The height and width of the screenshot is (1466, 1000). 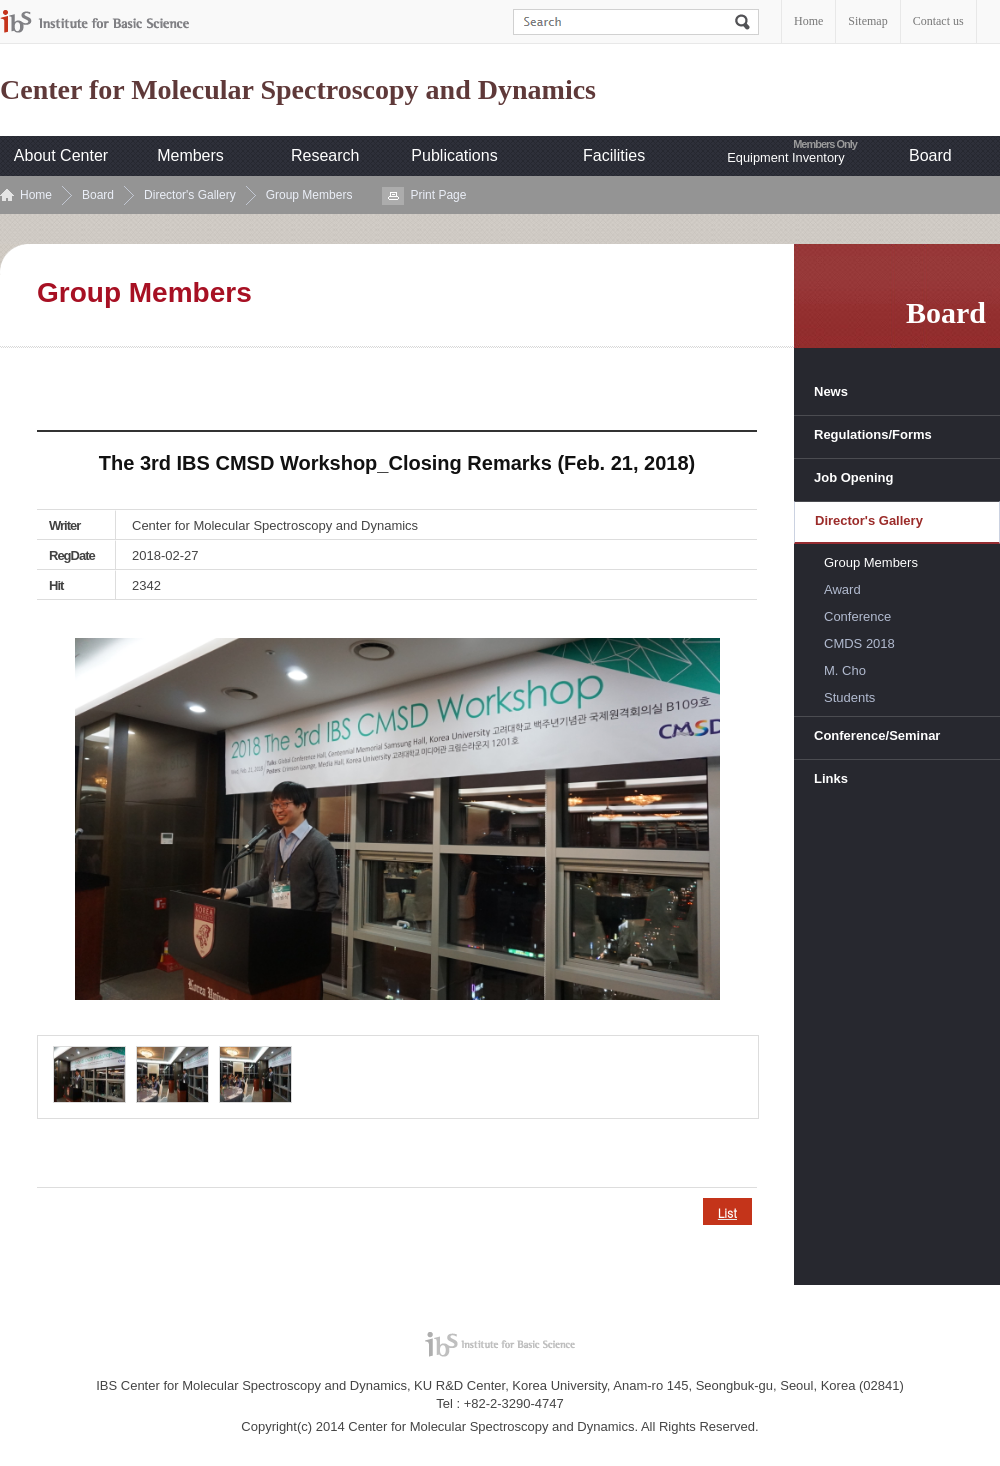 I want to click on Job Opening, so click(x=853, y=477).